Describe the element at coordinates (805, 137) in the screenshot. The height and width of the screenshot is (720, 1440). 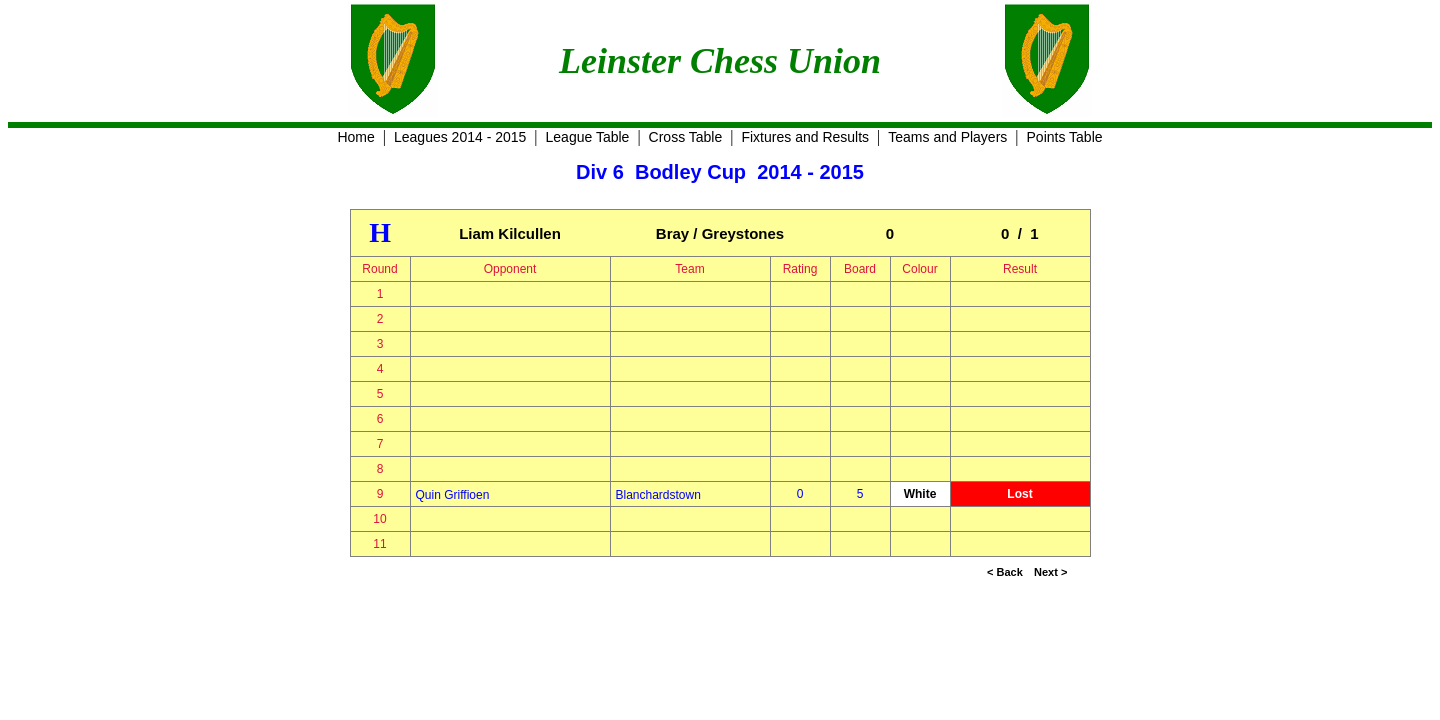
I see `Fixtures and Results` at that location.